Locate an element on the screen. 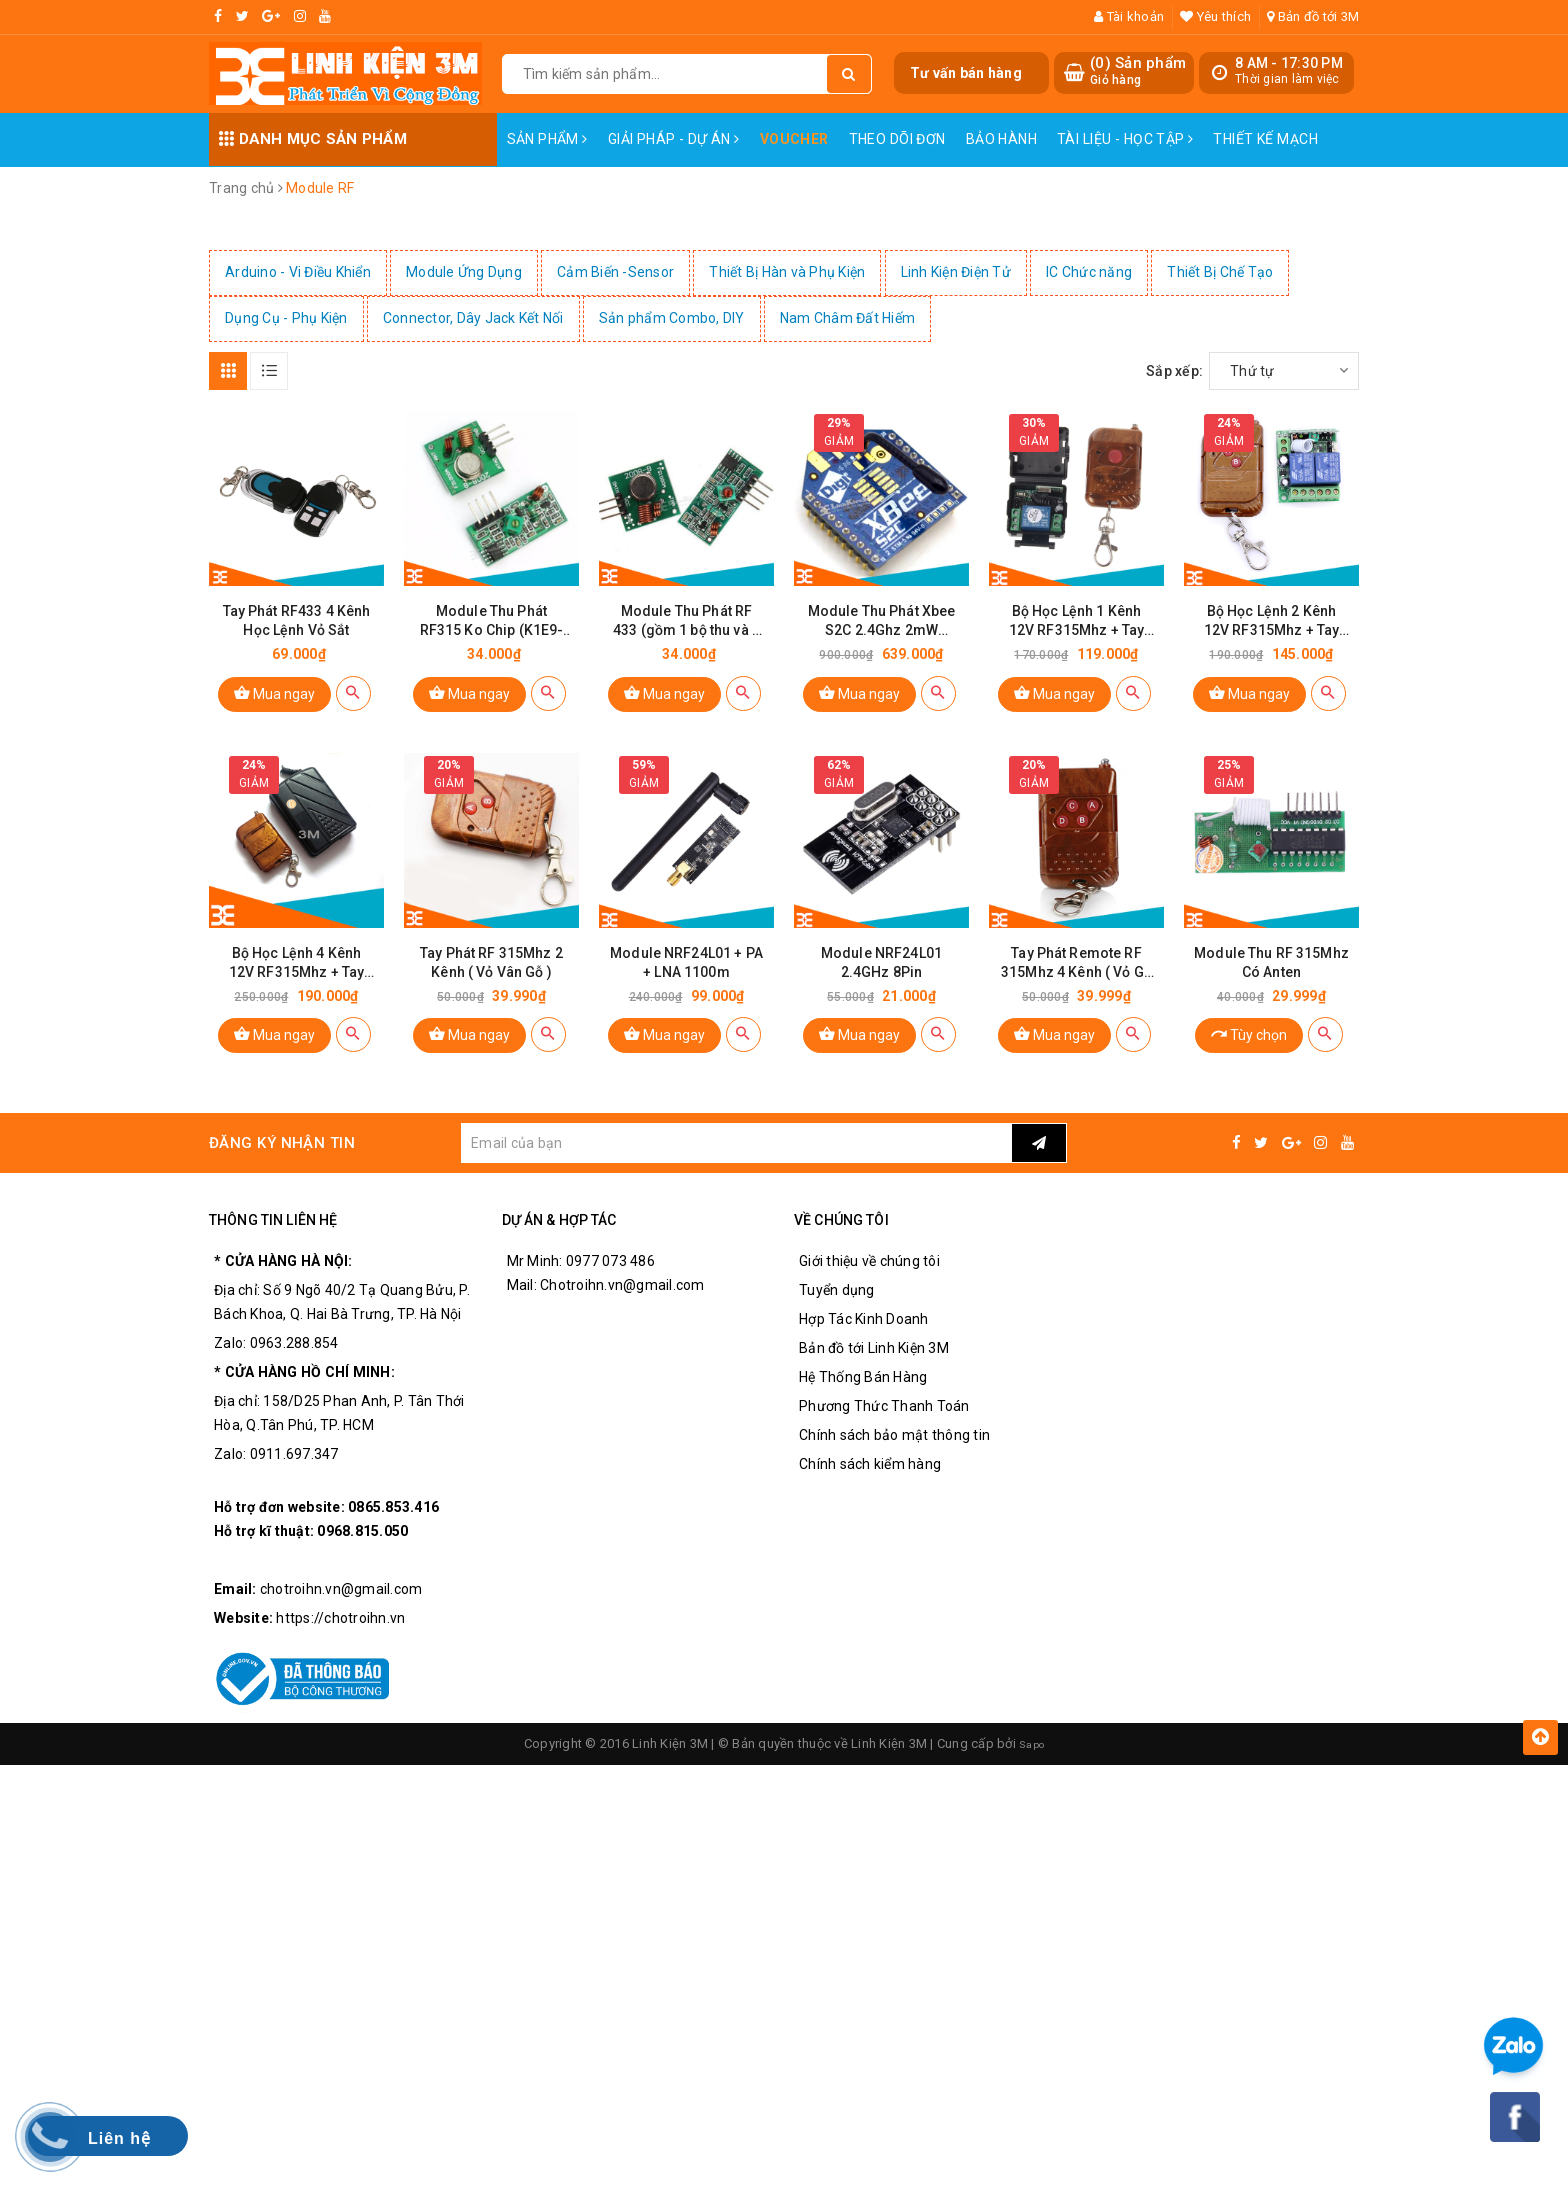 The height and width of the screenshot is (2207, 1568). Tùy chọn is located at coordinates (1249, 1058).